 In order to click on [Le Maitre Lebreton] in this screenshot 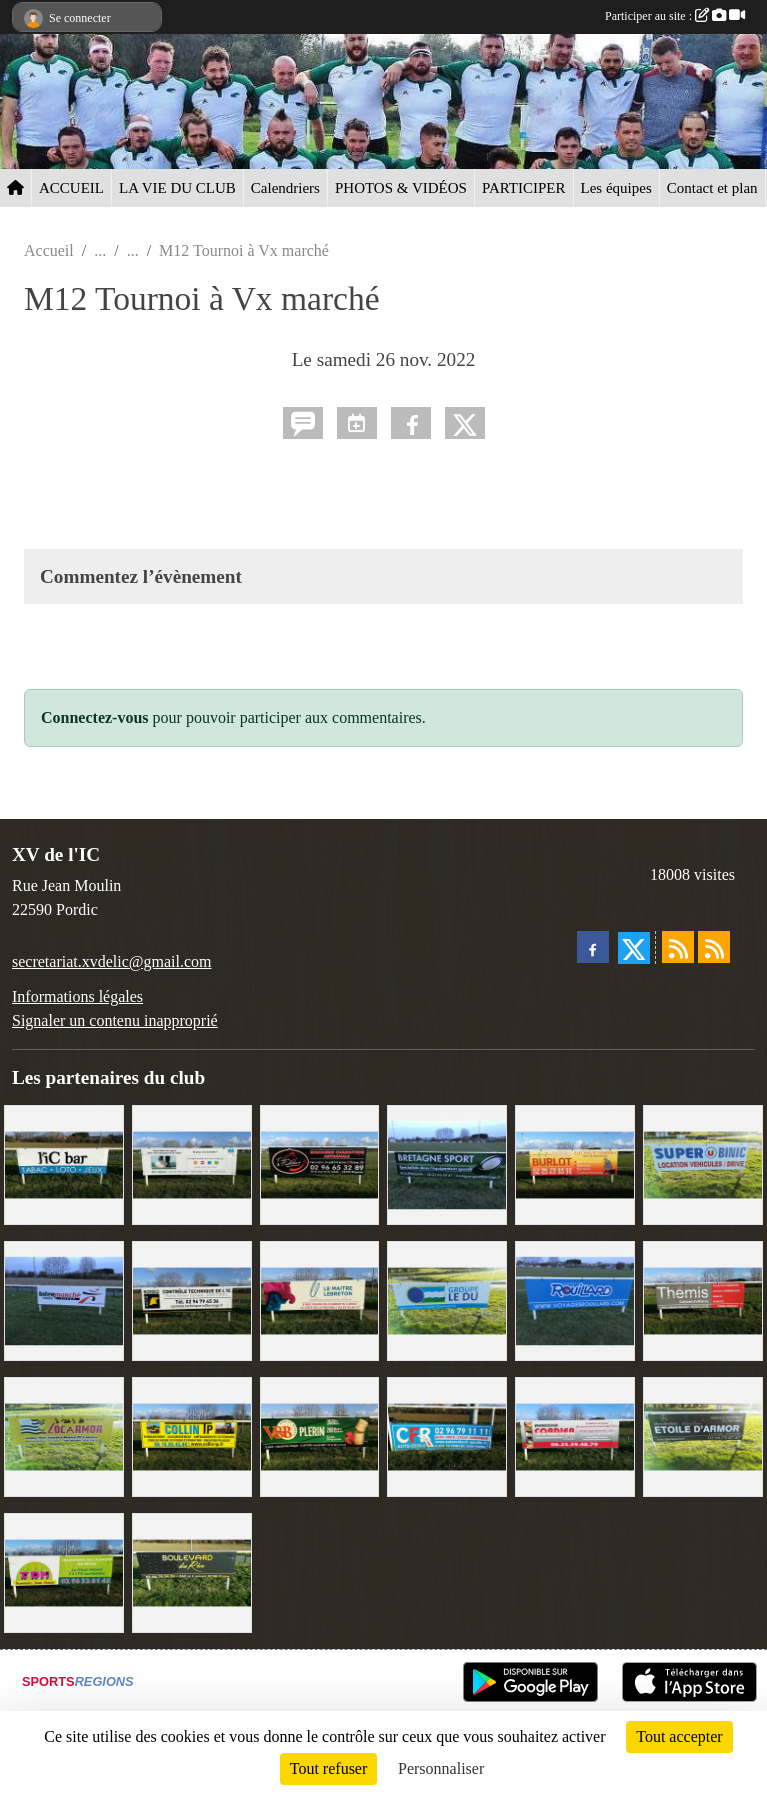, I will do `click(320, 1299)`.